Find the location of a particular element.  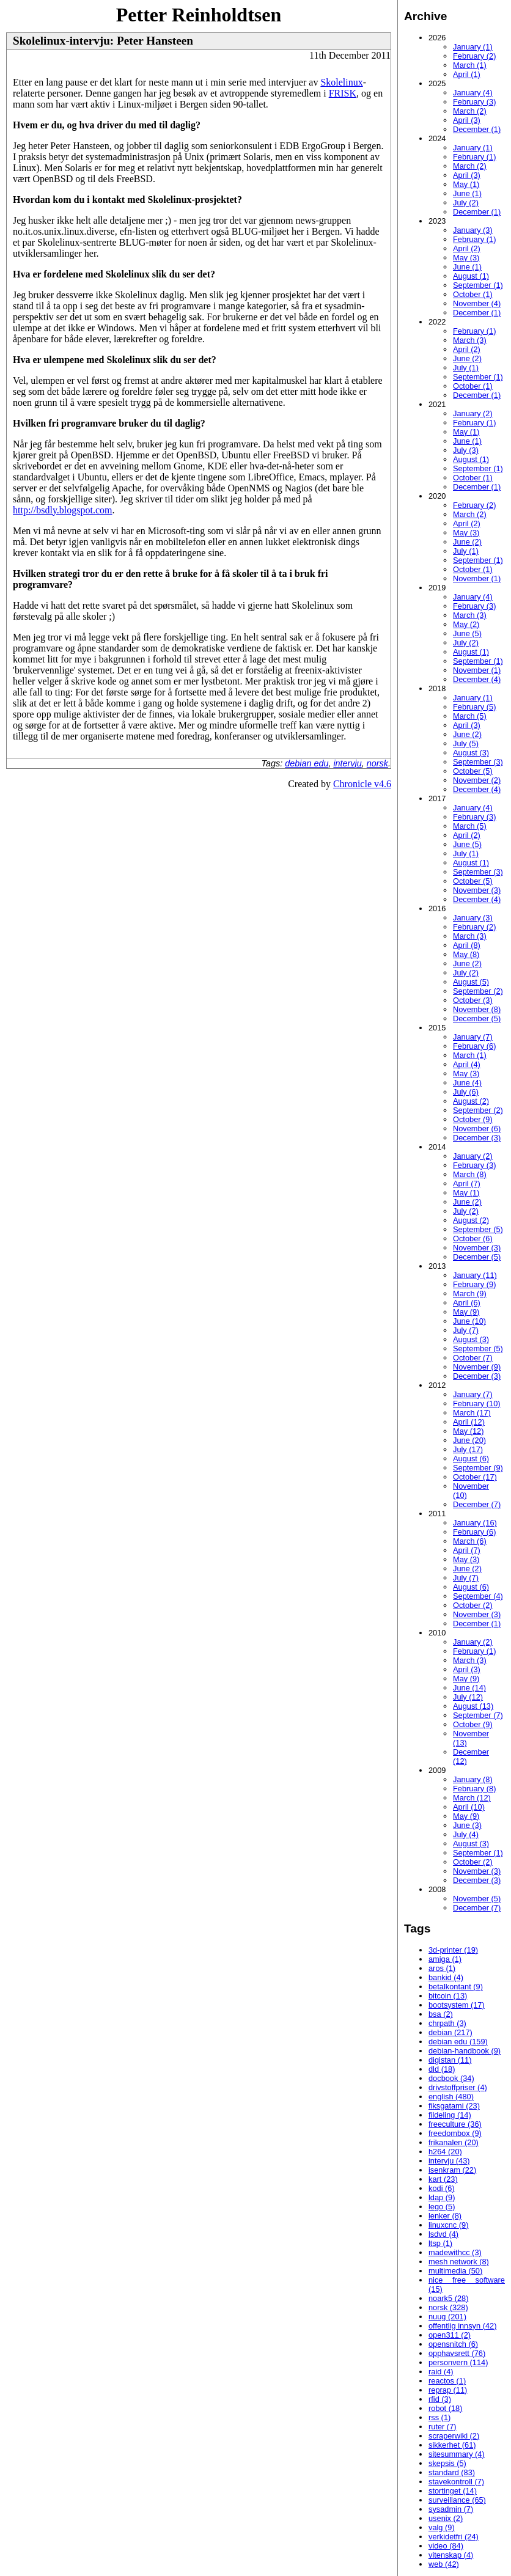

March (6) is located at coordinates (470, 1541).